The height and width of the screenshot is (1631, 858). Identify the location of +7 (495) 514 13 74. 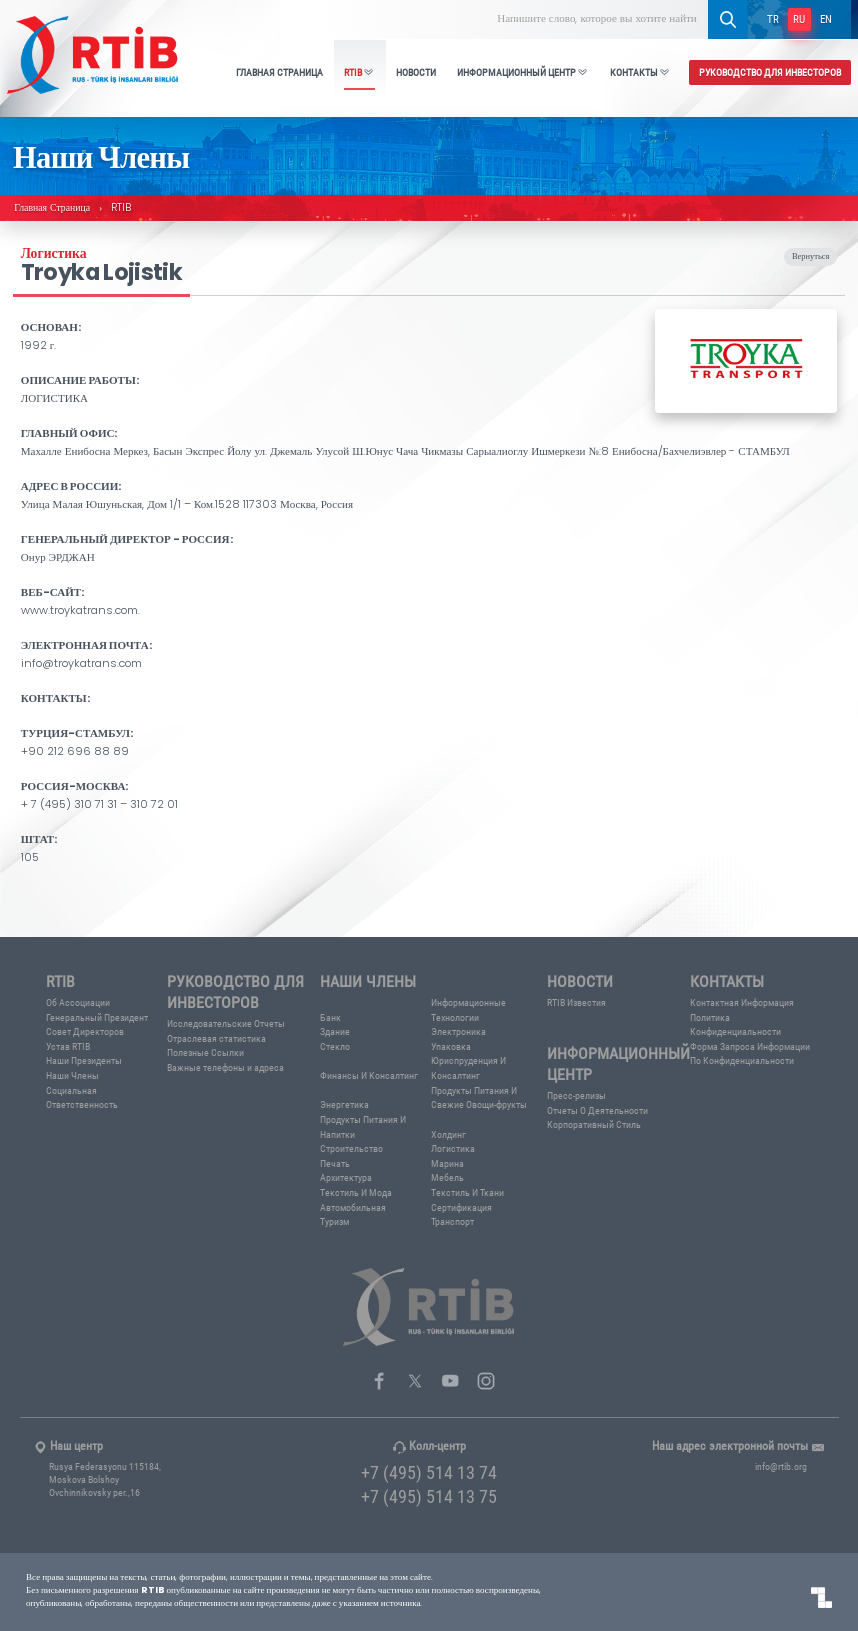
(429, 1472).